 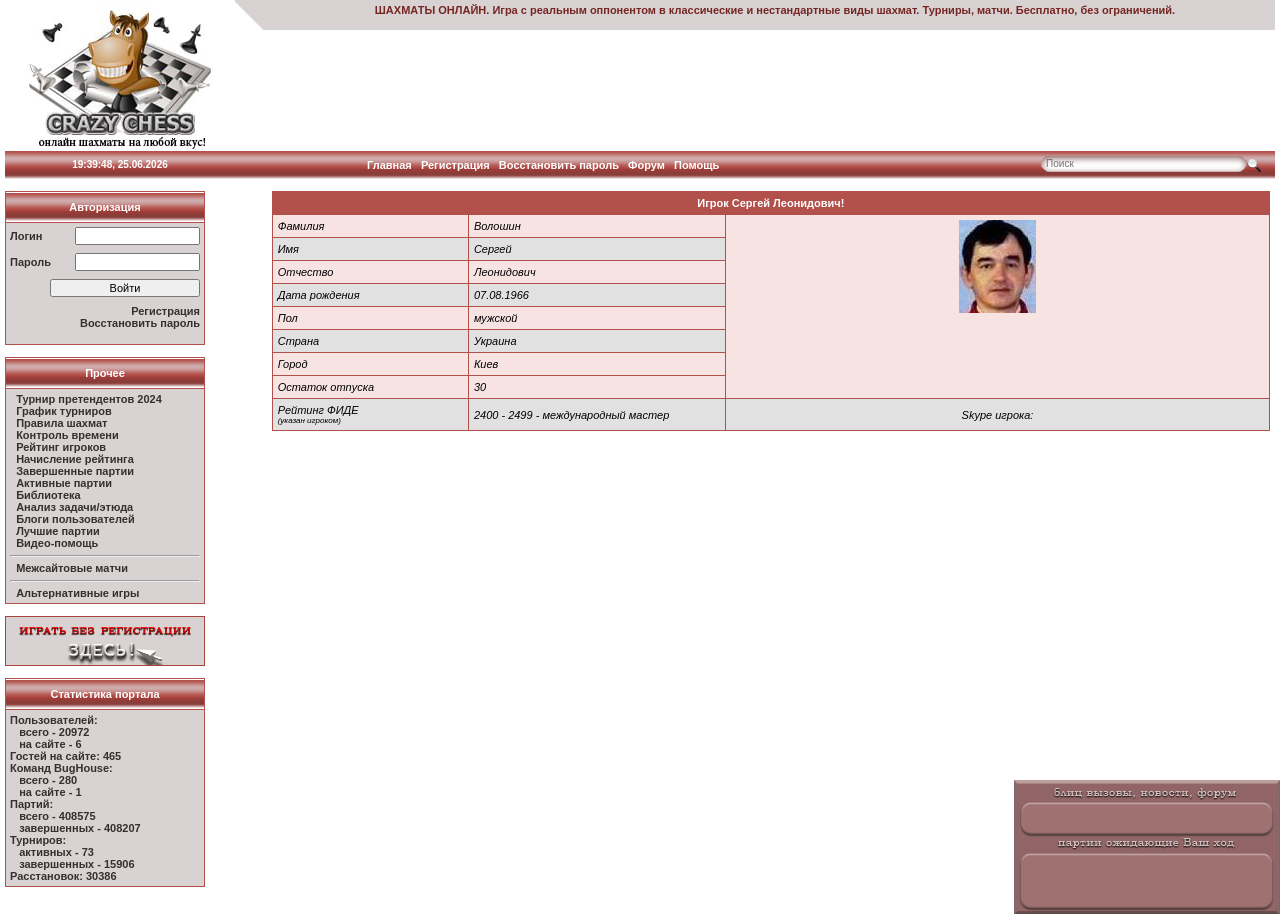 I want to click on всего - 280, so click(x=48, y=780).